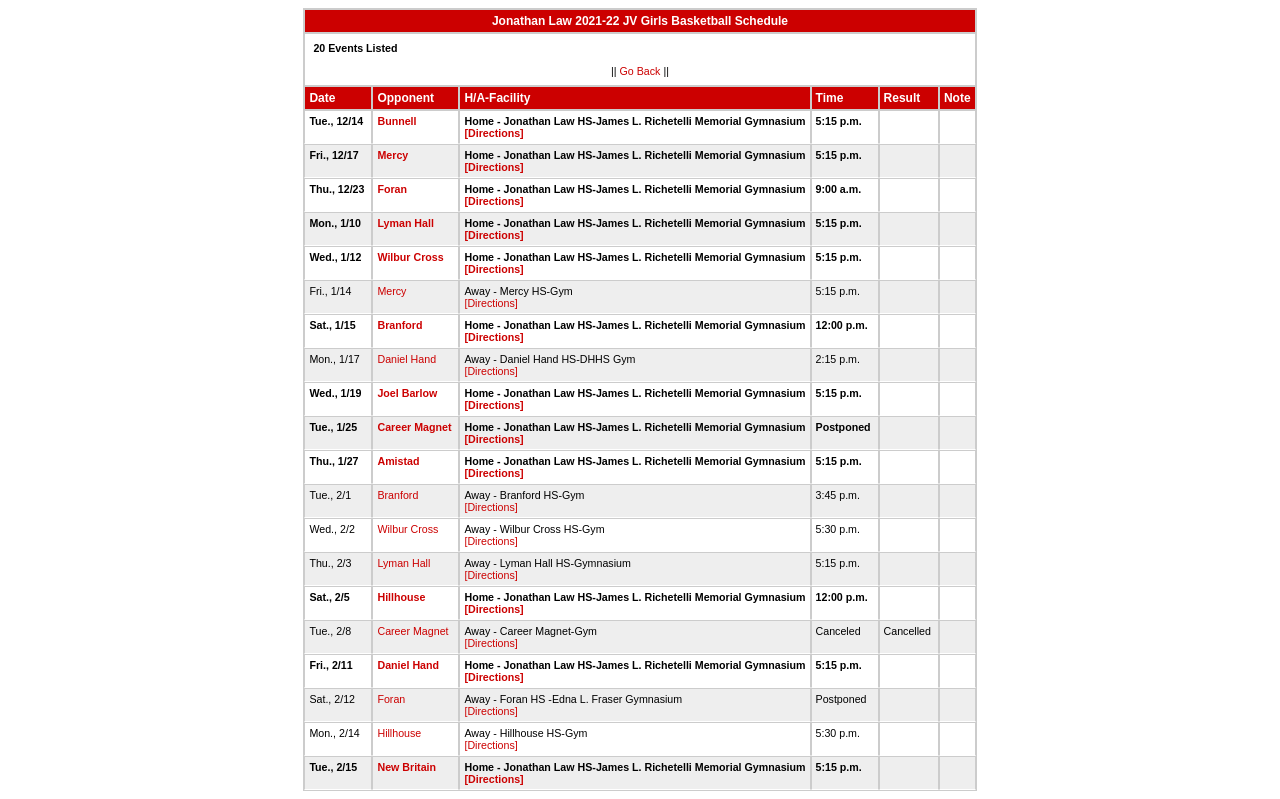 This screenshot has height=799, width=1280. What do you see at coordinates (493, 133) in the screenshot?
I see `[Directions]` at bounding box center [493, 133].